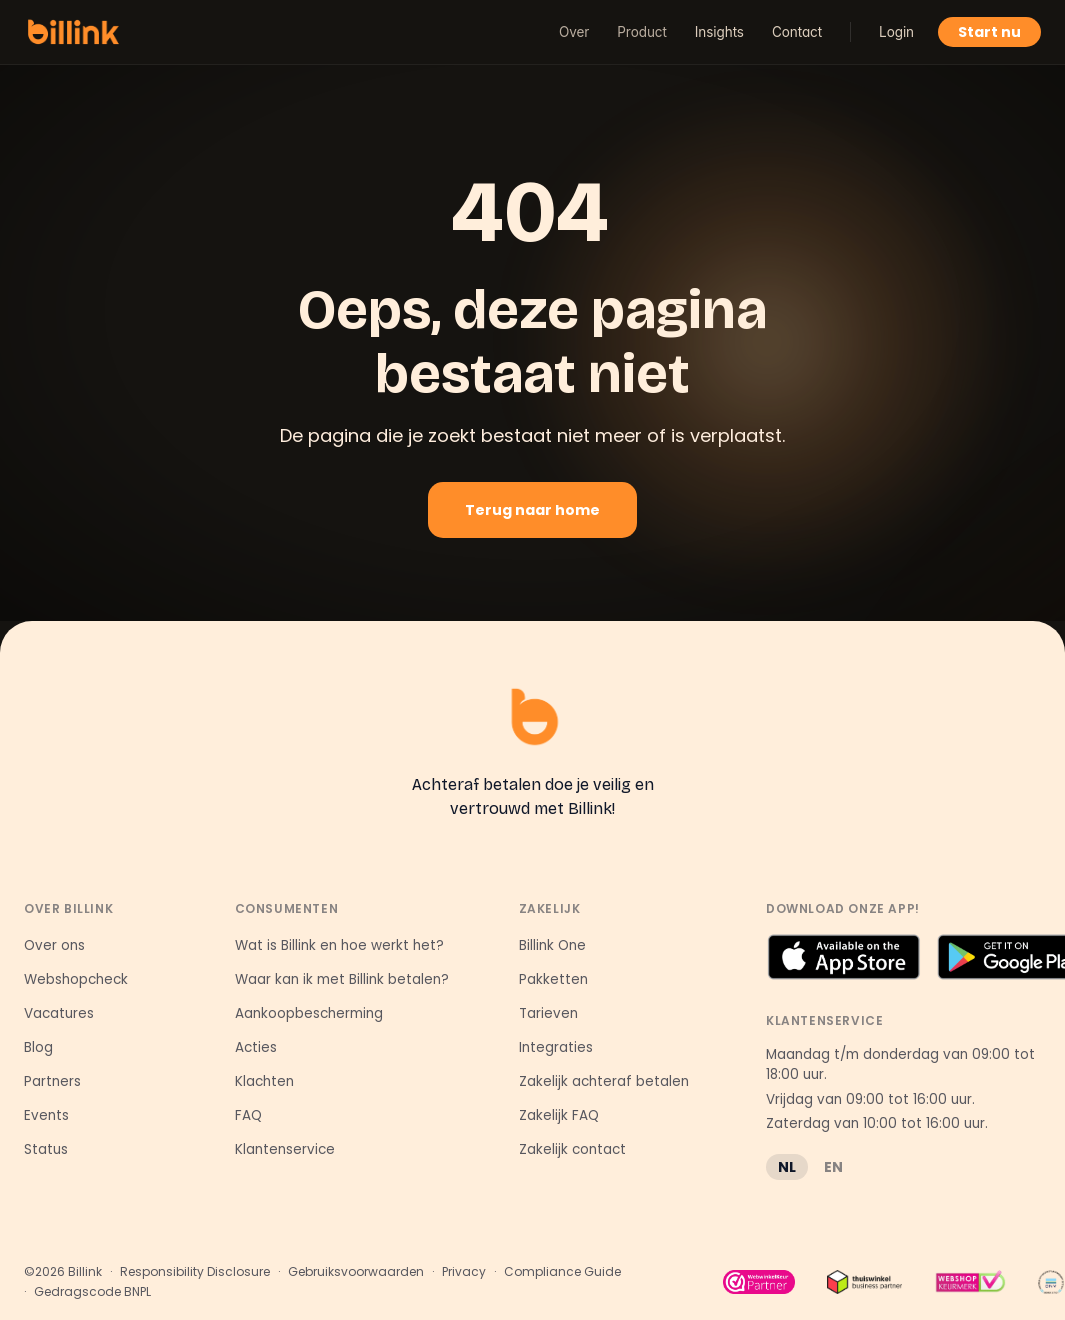  Describe the element at coordinates (356, 1272) in the screenshot. I see `Gebruiksvoorwaarden` at that location.